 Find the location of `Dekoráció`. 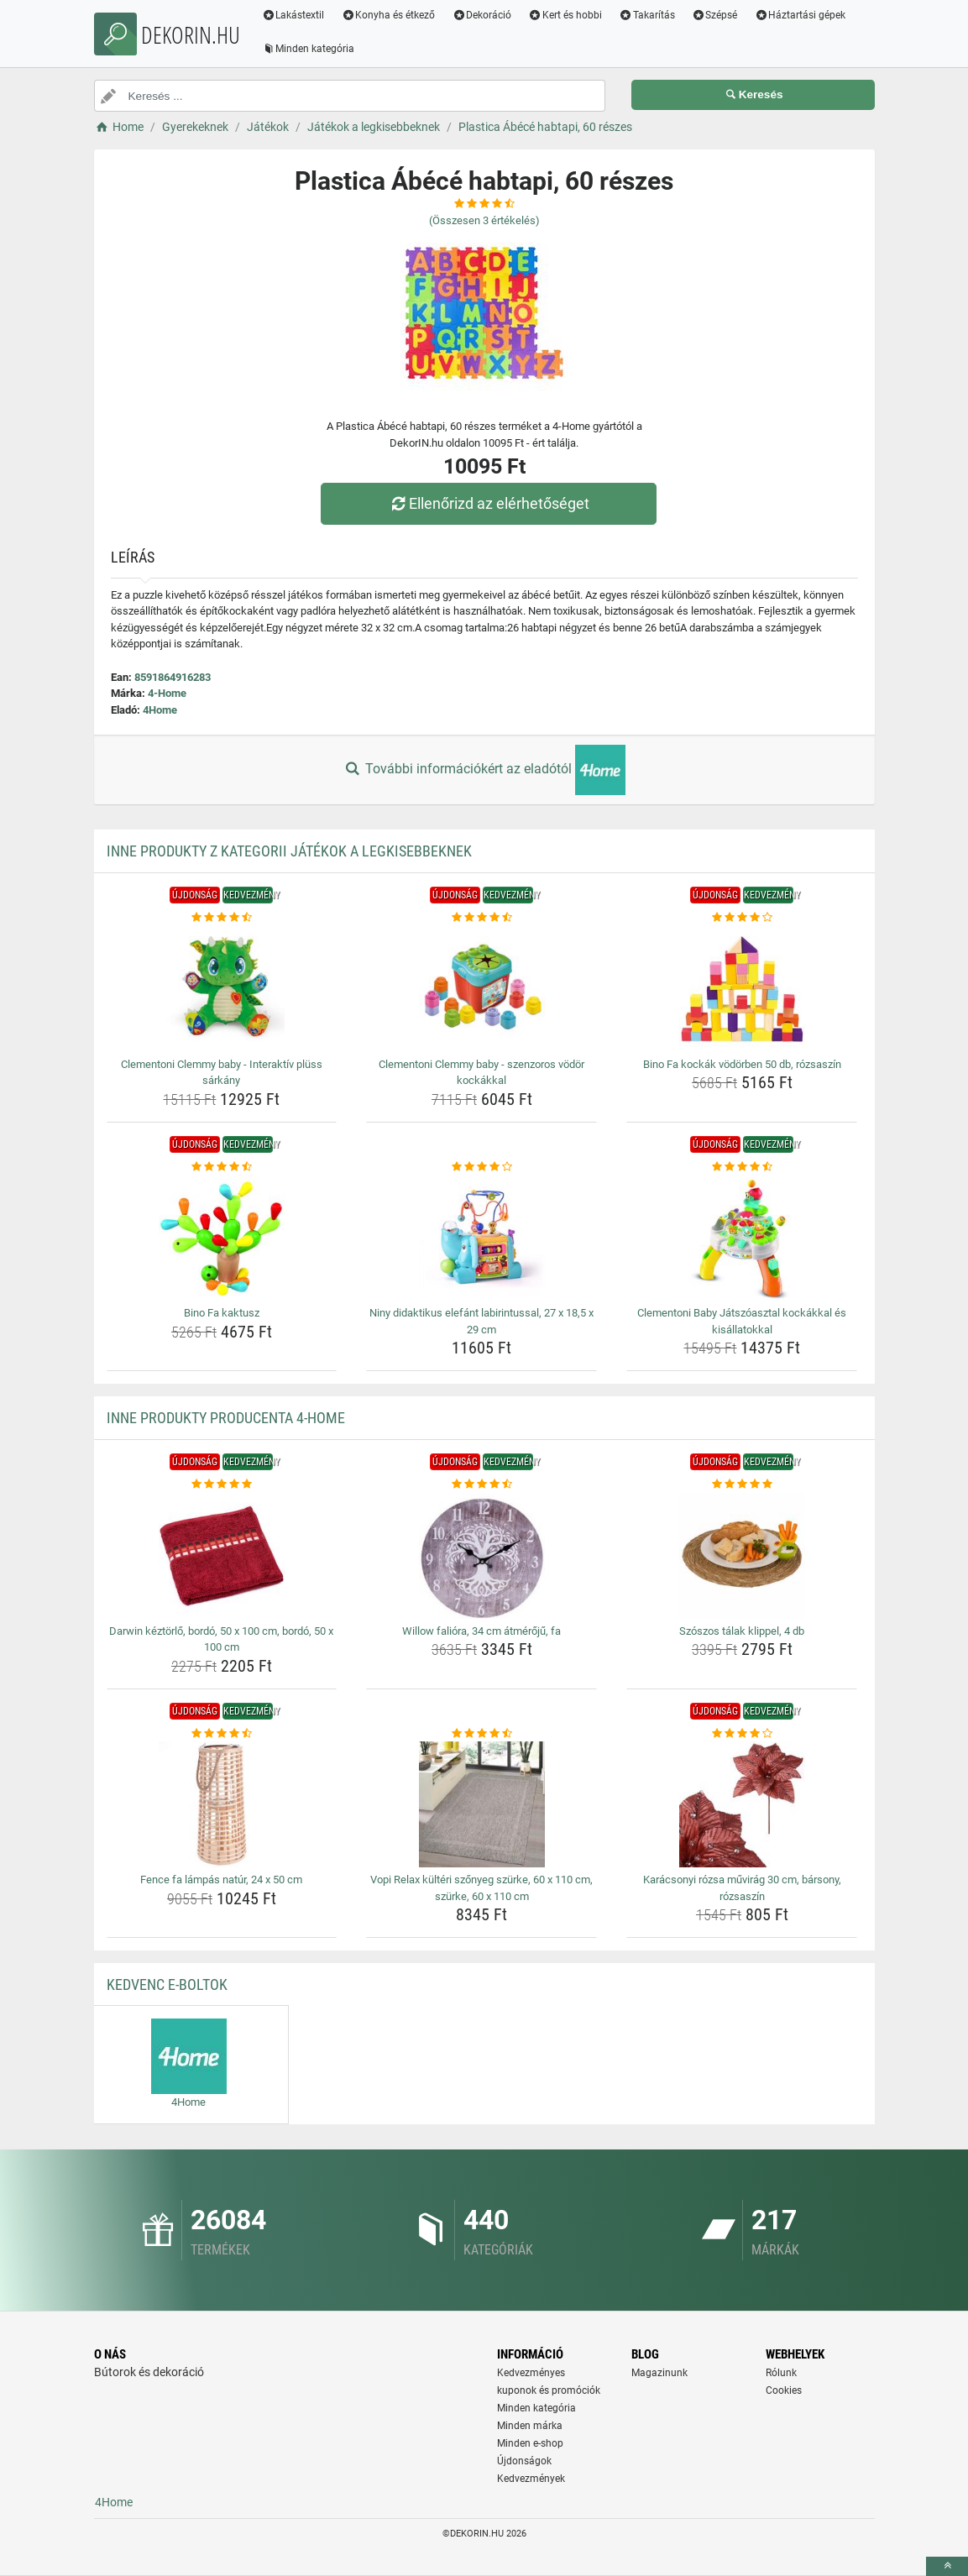

Dekoráció is located at coordinates (482, 15).